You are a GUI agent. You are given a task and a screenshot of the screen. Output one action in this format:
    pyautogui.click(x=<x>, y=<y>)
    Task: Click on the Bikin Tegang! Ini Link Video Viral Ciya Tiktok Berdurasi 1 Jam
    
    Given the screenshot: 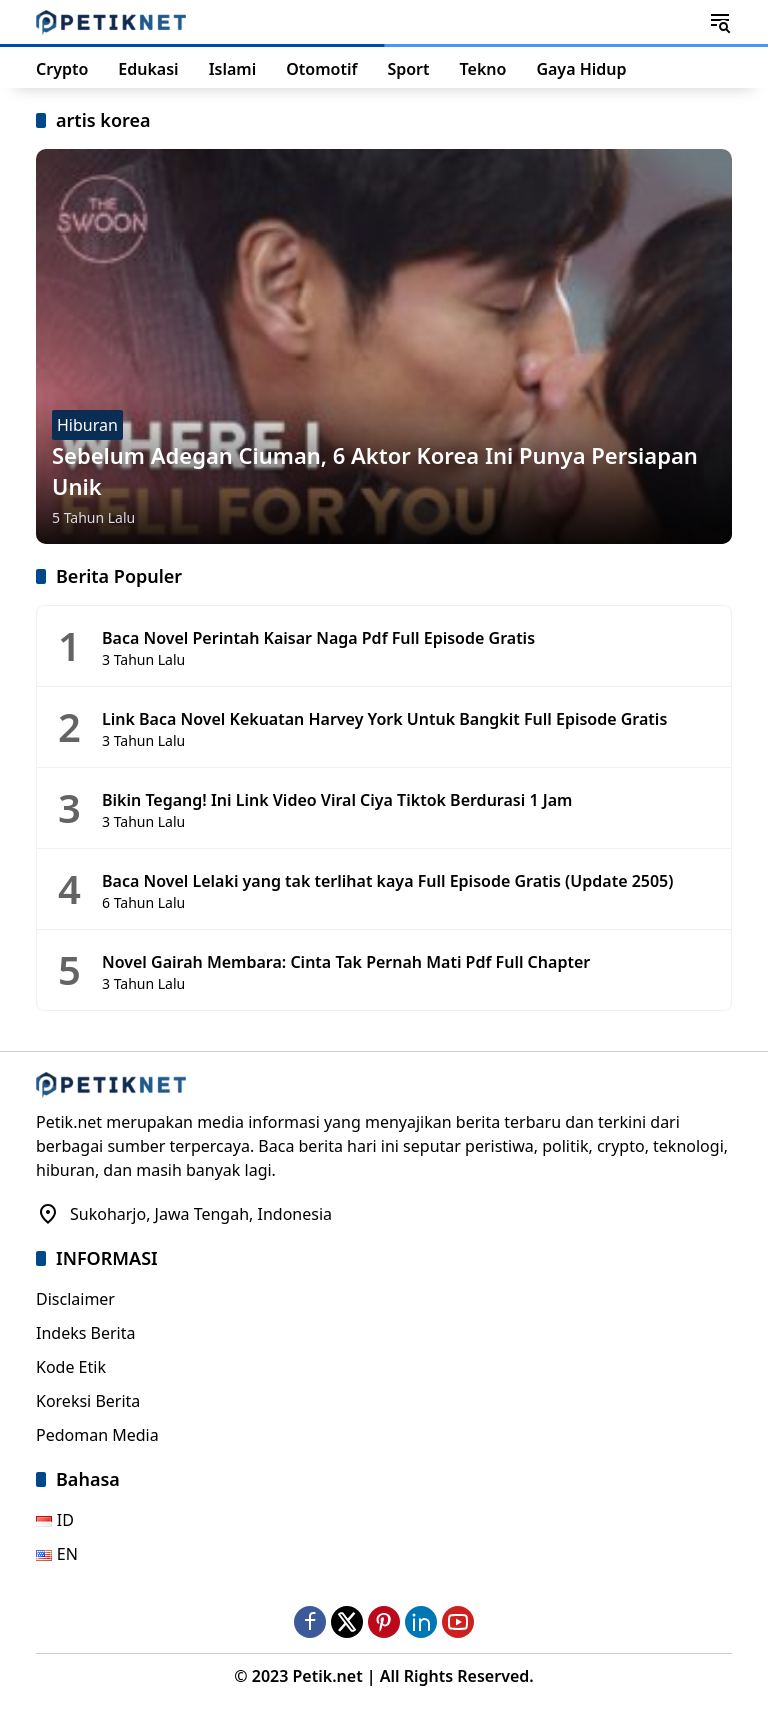 What is the action you would take?
    pyautogui.click(x=337, y=800)
    